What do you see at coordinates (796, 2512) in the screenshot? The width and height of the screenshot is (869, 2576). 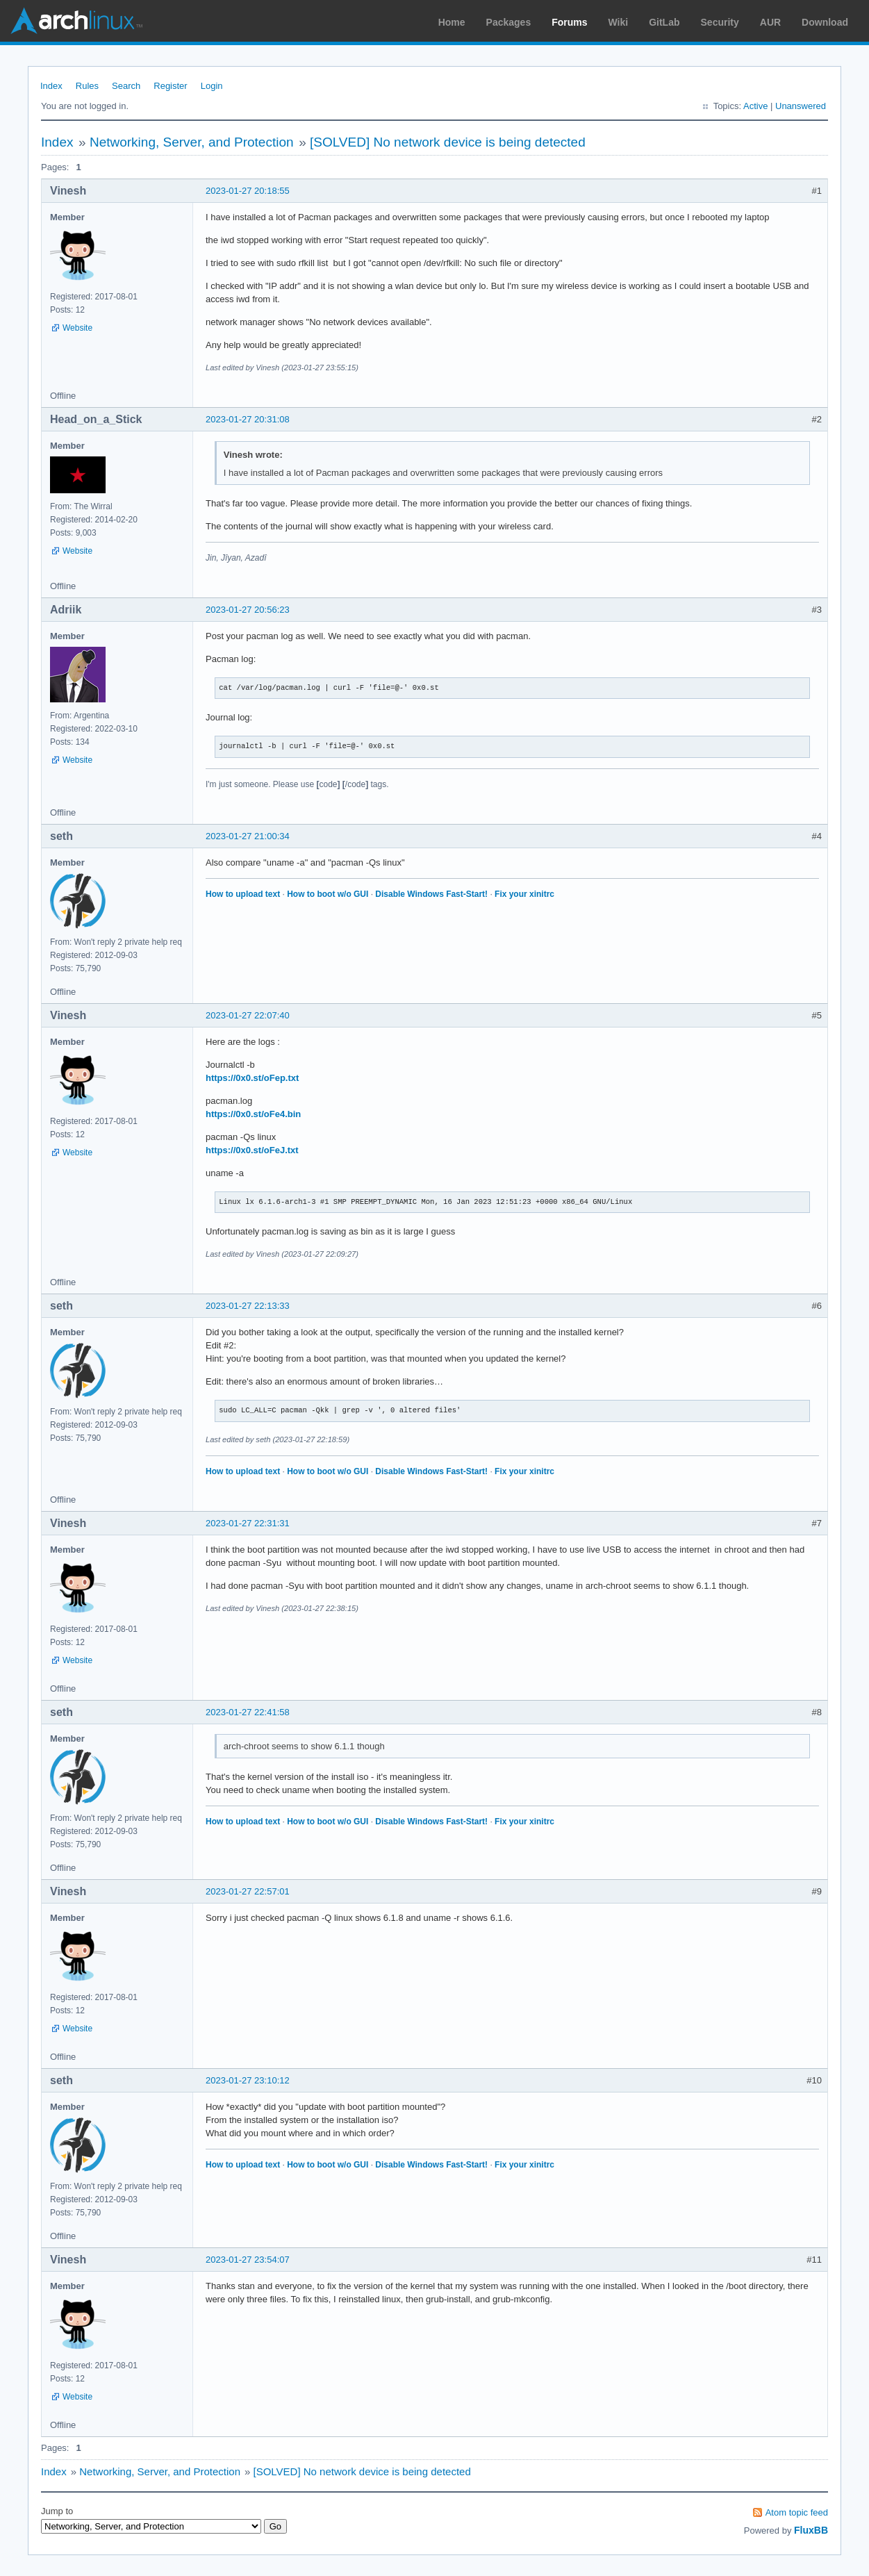 I see `Atom topic feed` at bounding box center [796, 2512].